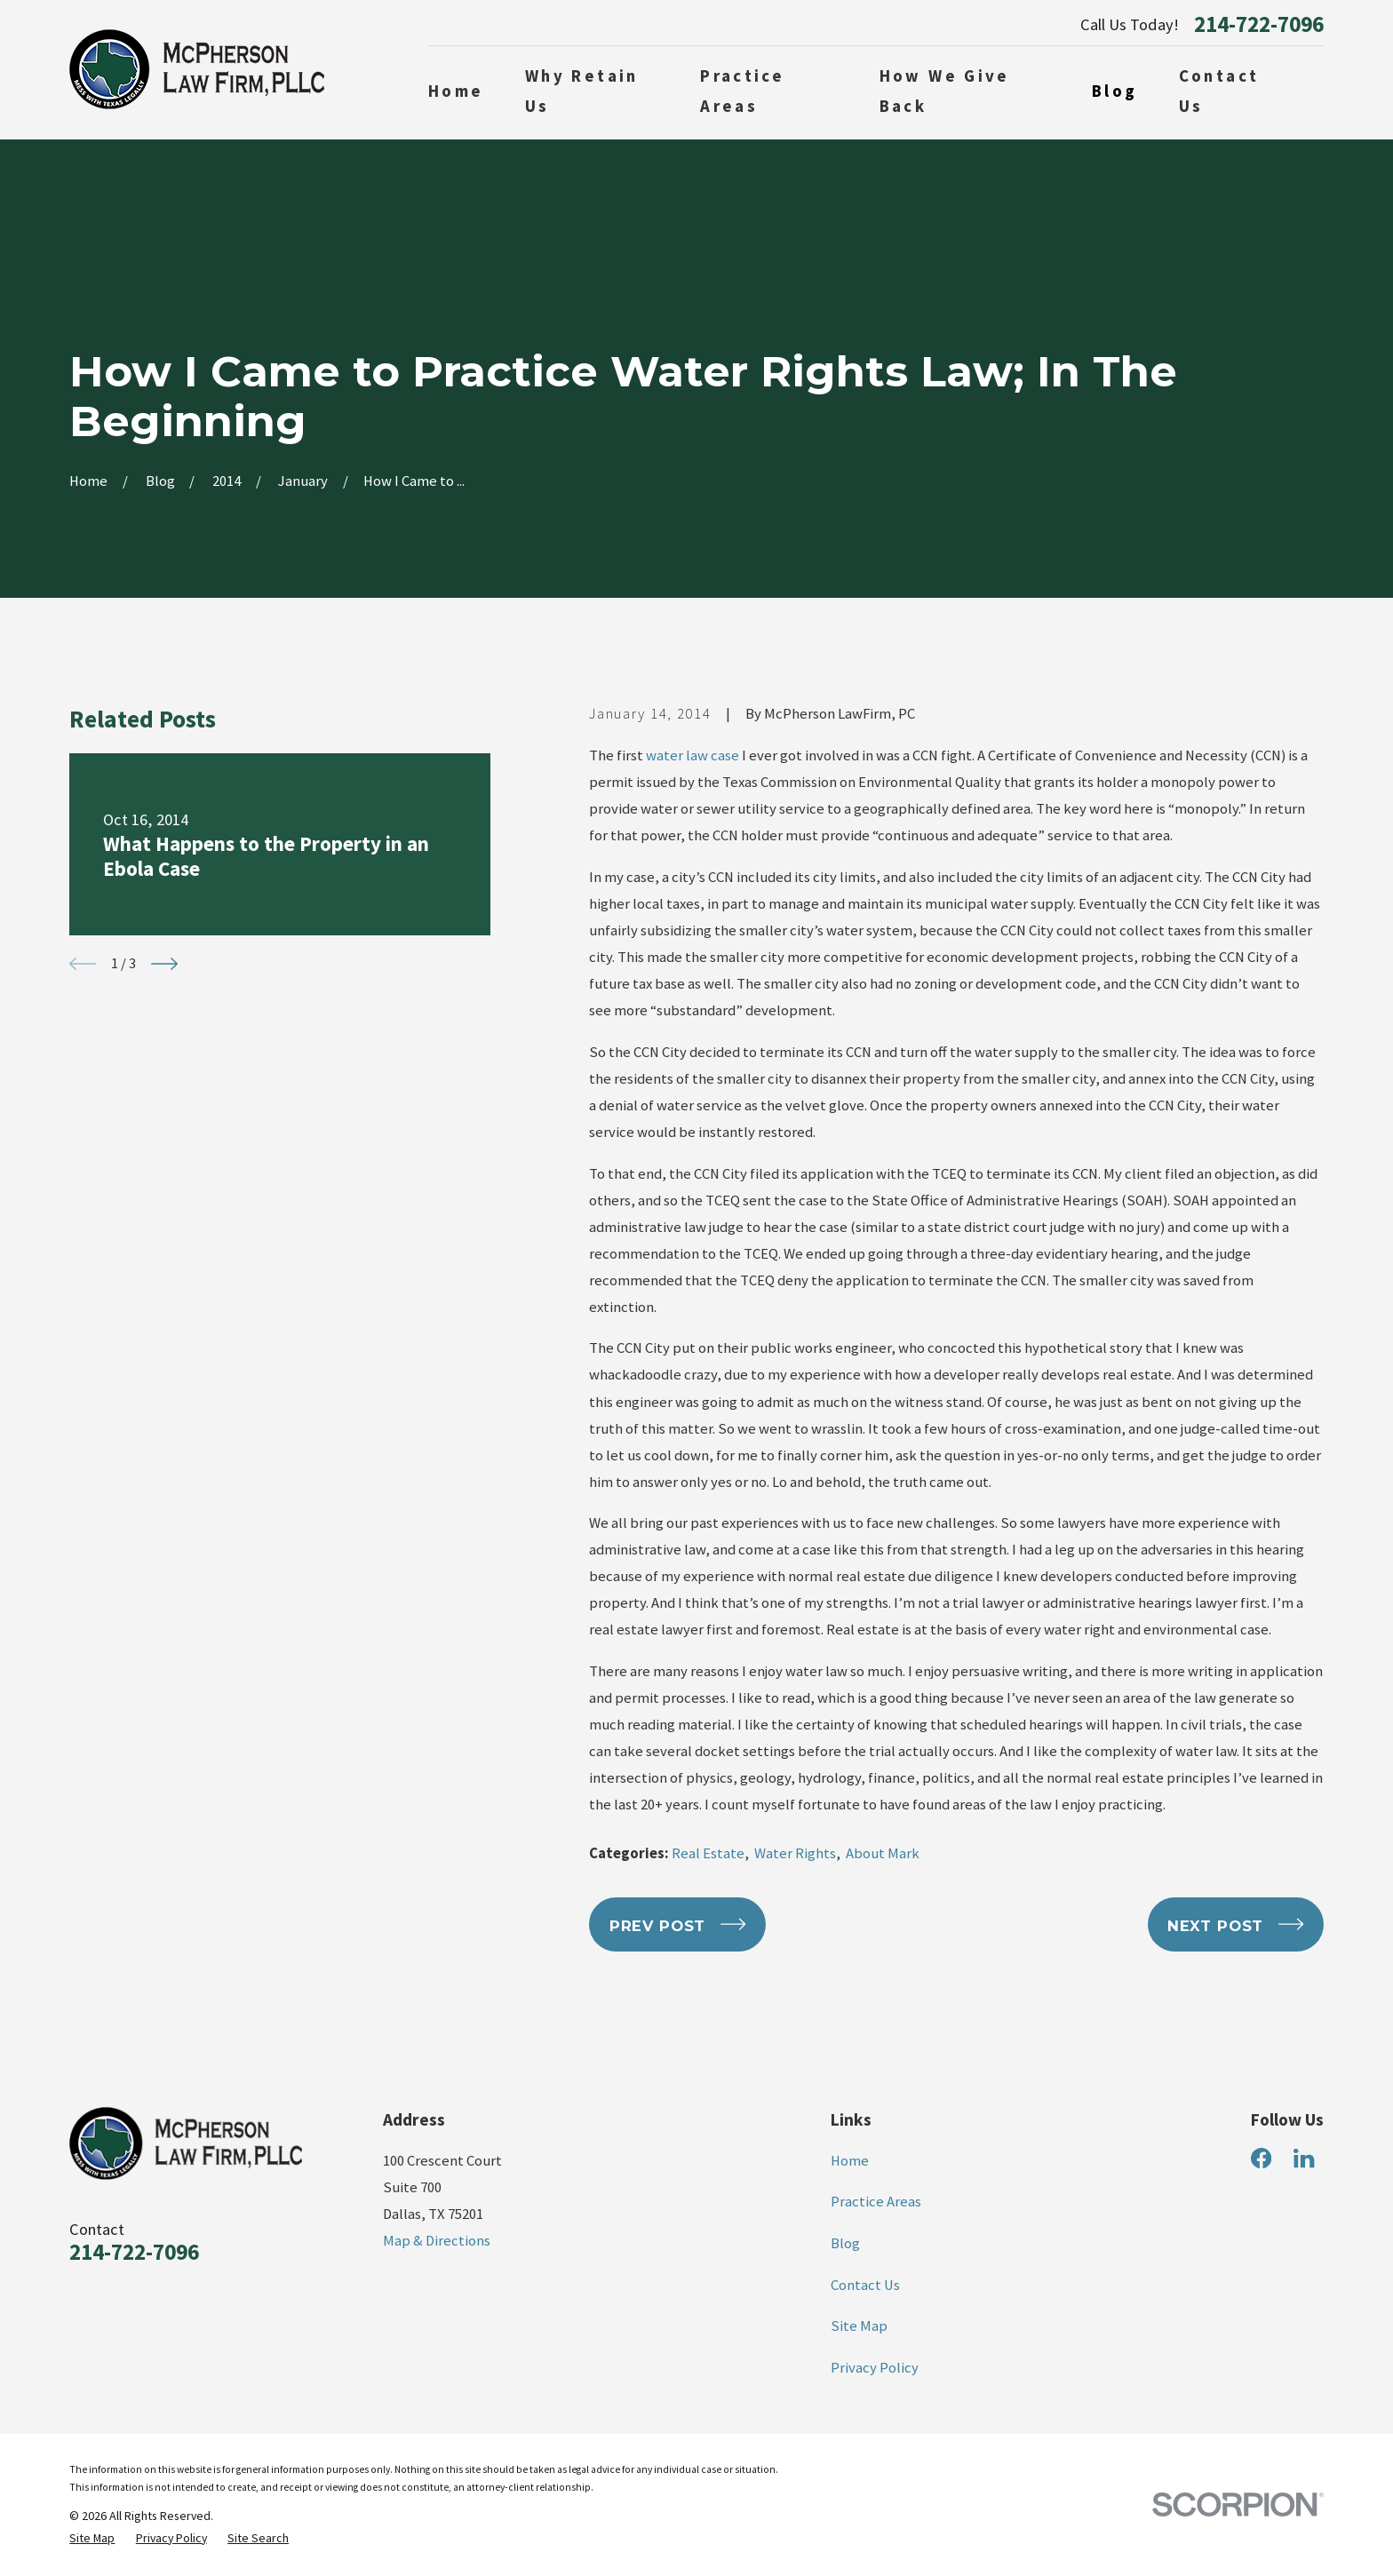  Describe the element at coordinates (845, 2243) in the screenshot. I see `Blog` at that location.